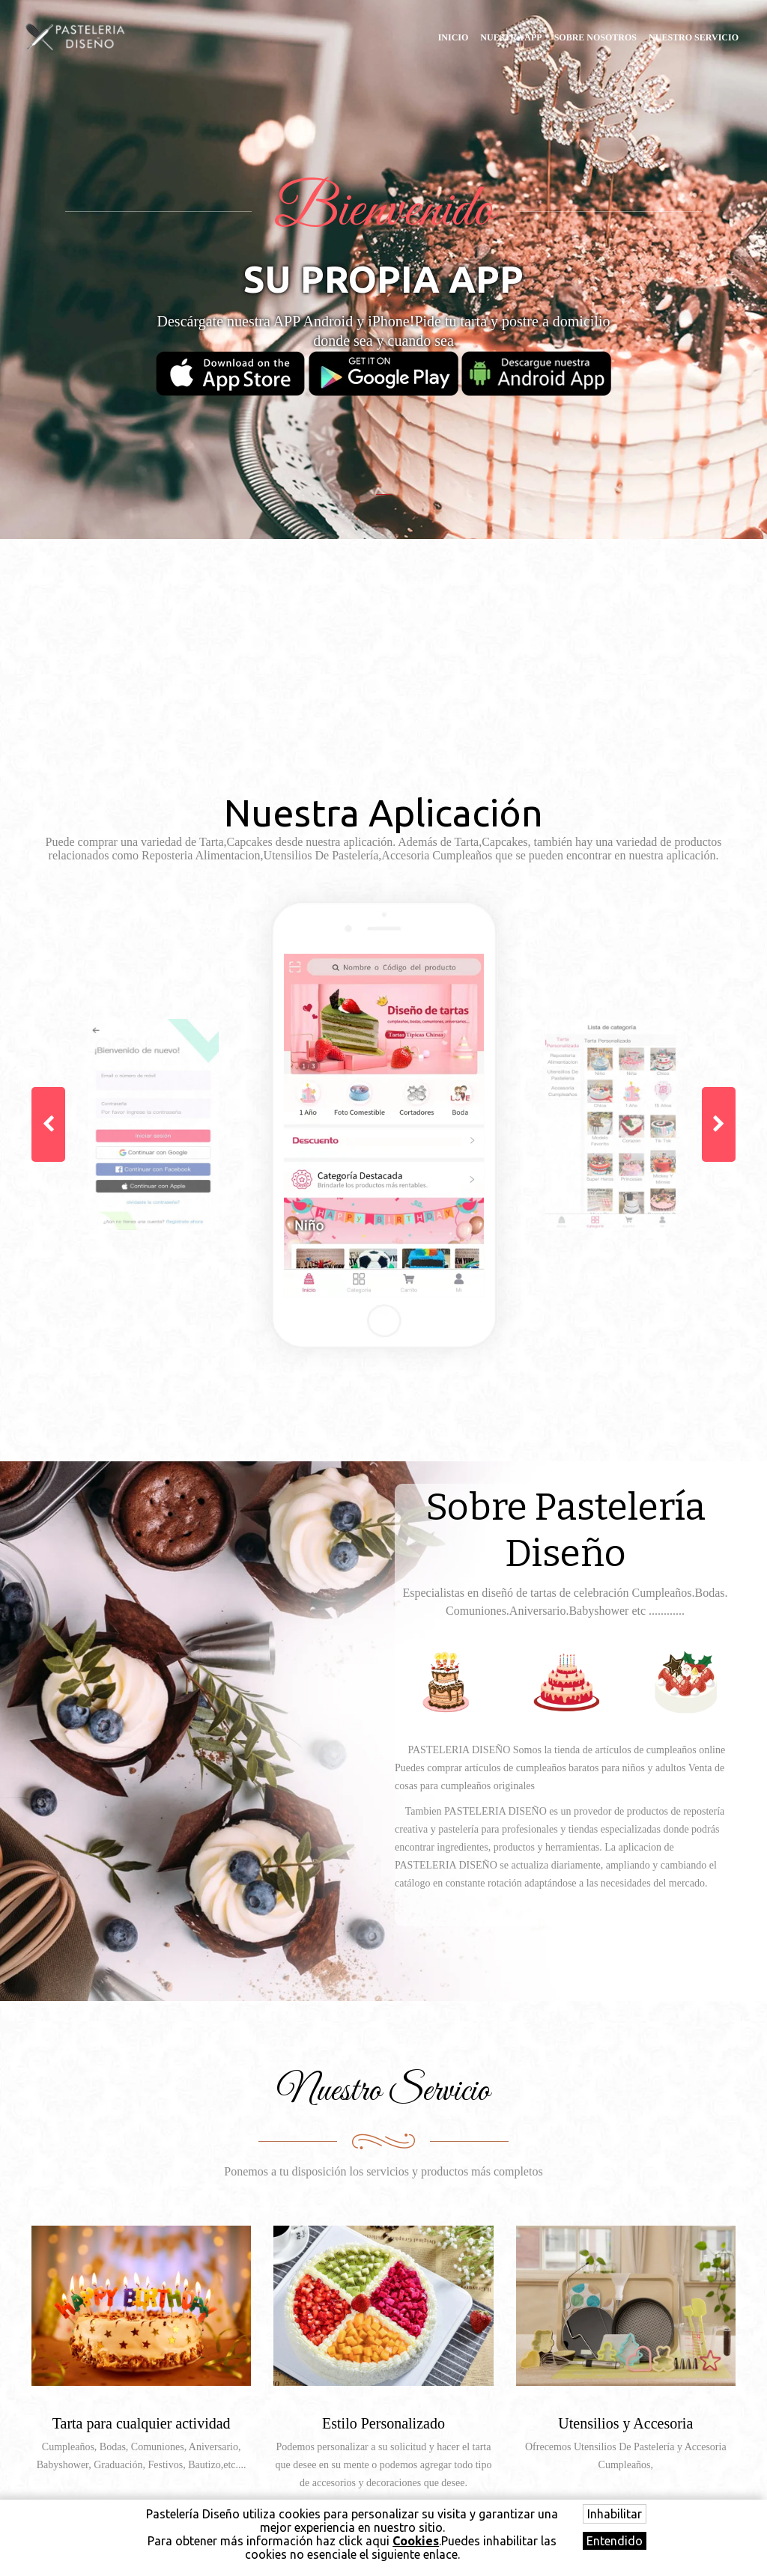  Describe the element at coordinates (511, 37) in the screenshot. I see `Nuestra APP` at that location.